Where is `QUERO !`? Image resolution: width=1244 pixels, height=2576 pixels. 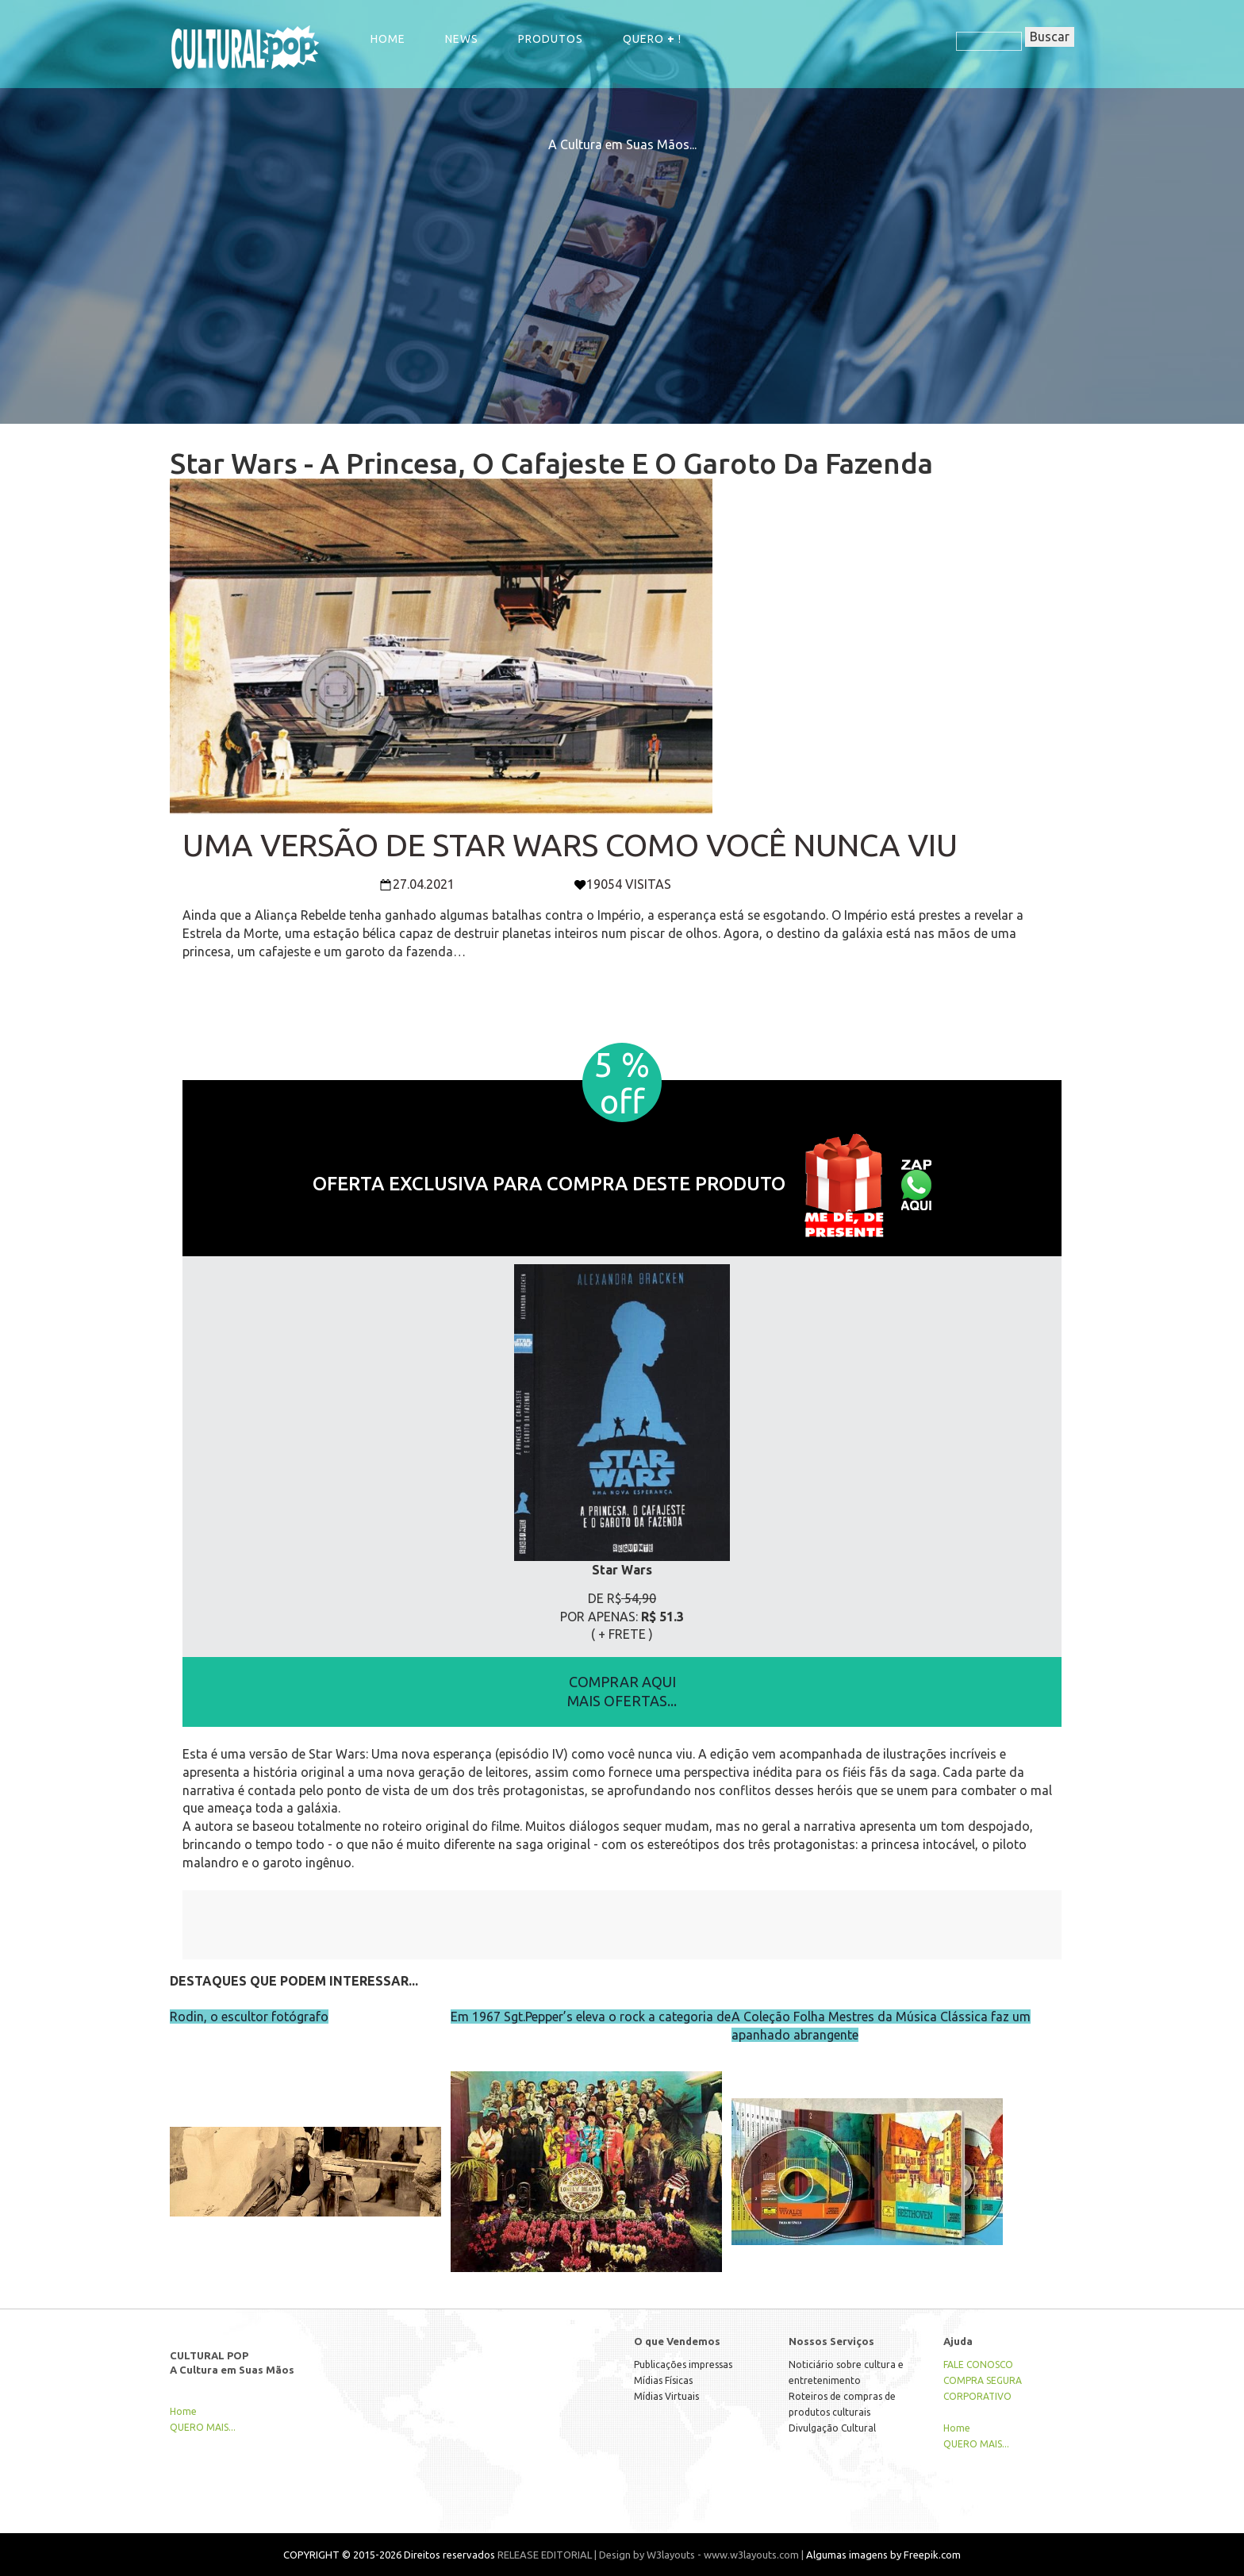
QUERO ! is located at coordinates (652, 39).